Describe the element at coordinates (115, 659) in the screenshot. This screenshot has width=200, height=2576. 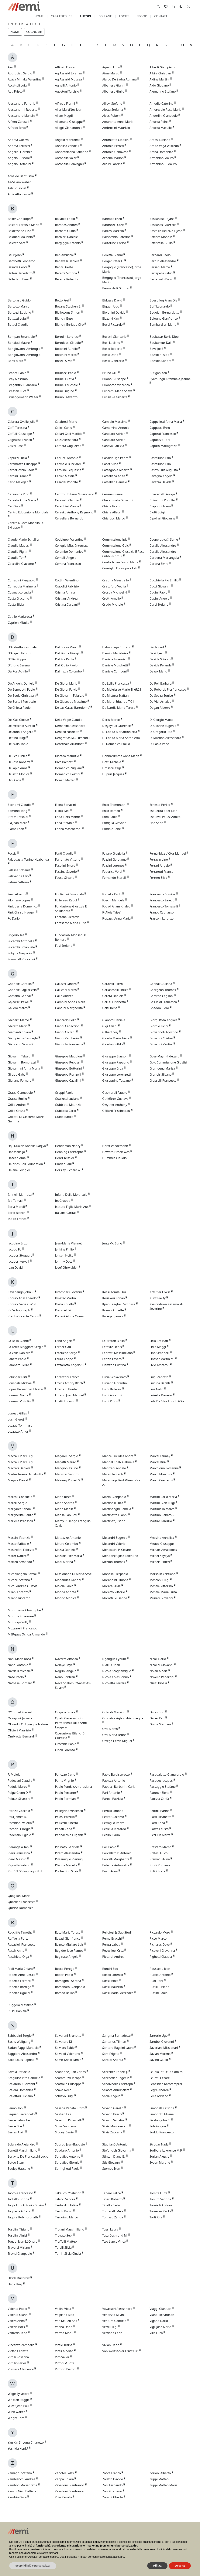
I see `Daniela Invernizzi` at that location.